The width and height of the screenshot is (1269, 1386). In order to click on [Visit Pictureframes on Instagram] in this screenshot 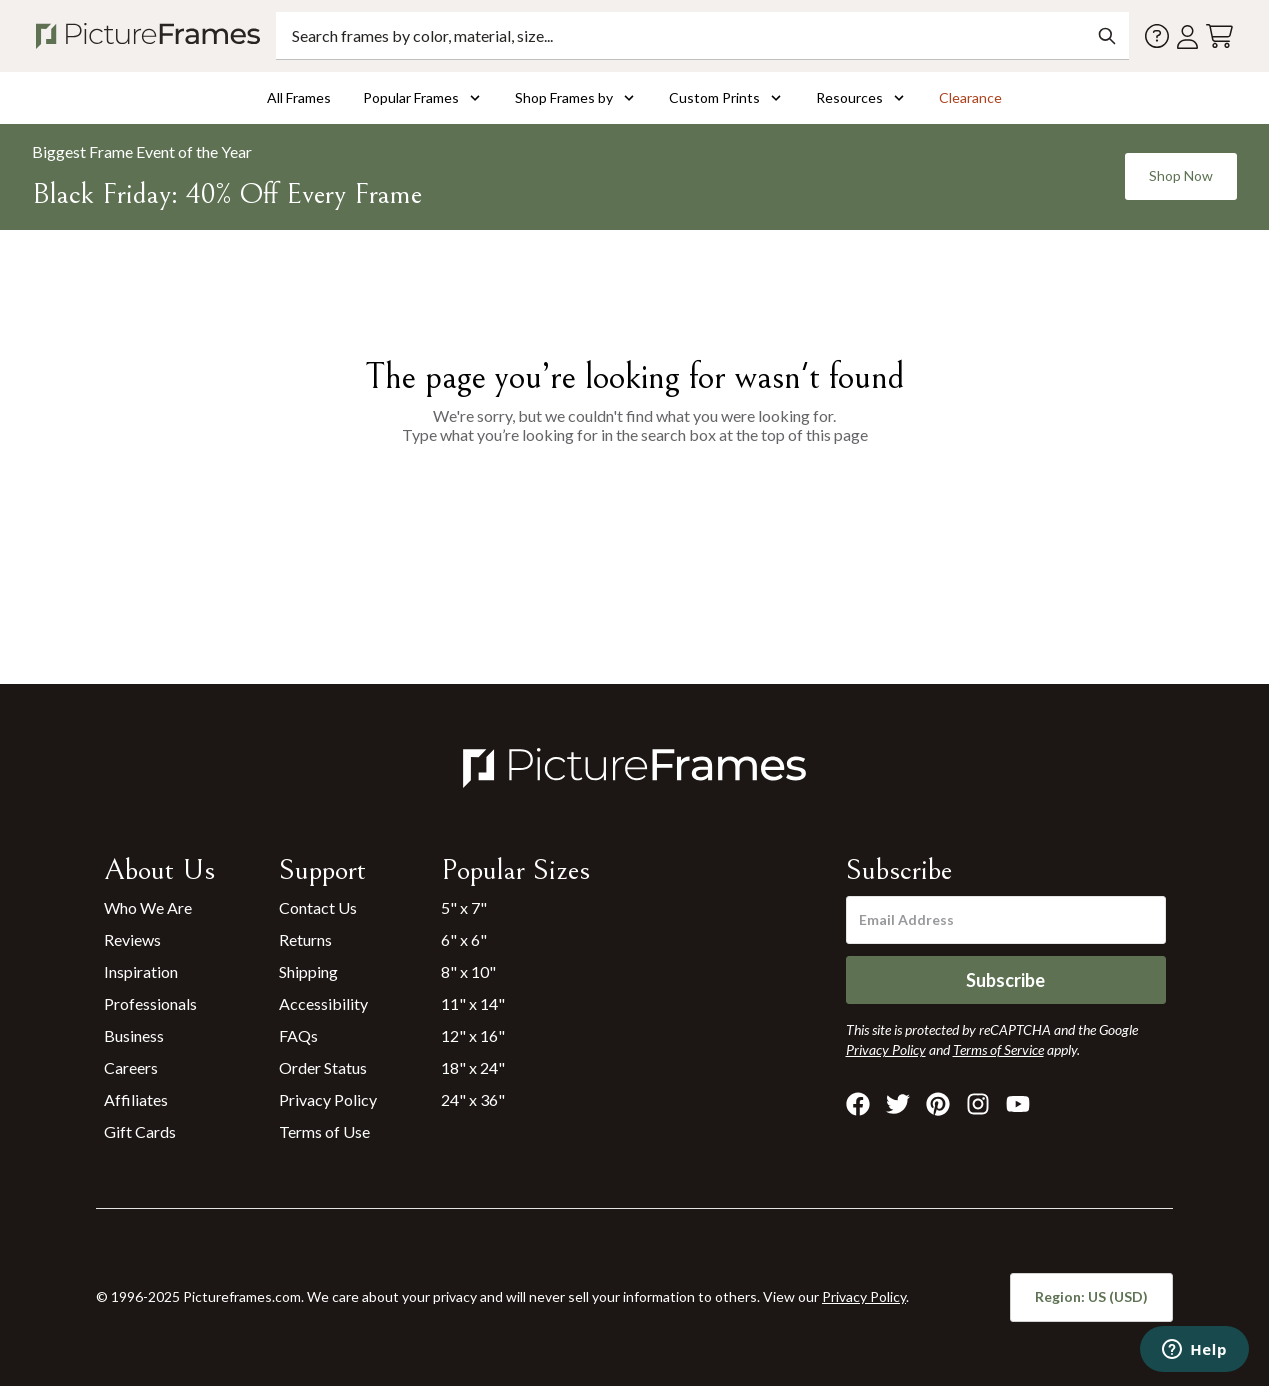, I will do `click(978, 1104)`.